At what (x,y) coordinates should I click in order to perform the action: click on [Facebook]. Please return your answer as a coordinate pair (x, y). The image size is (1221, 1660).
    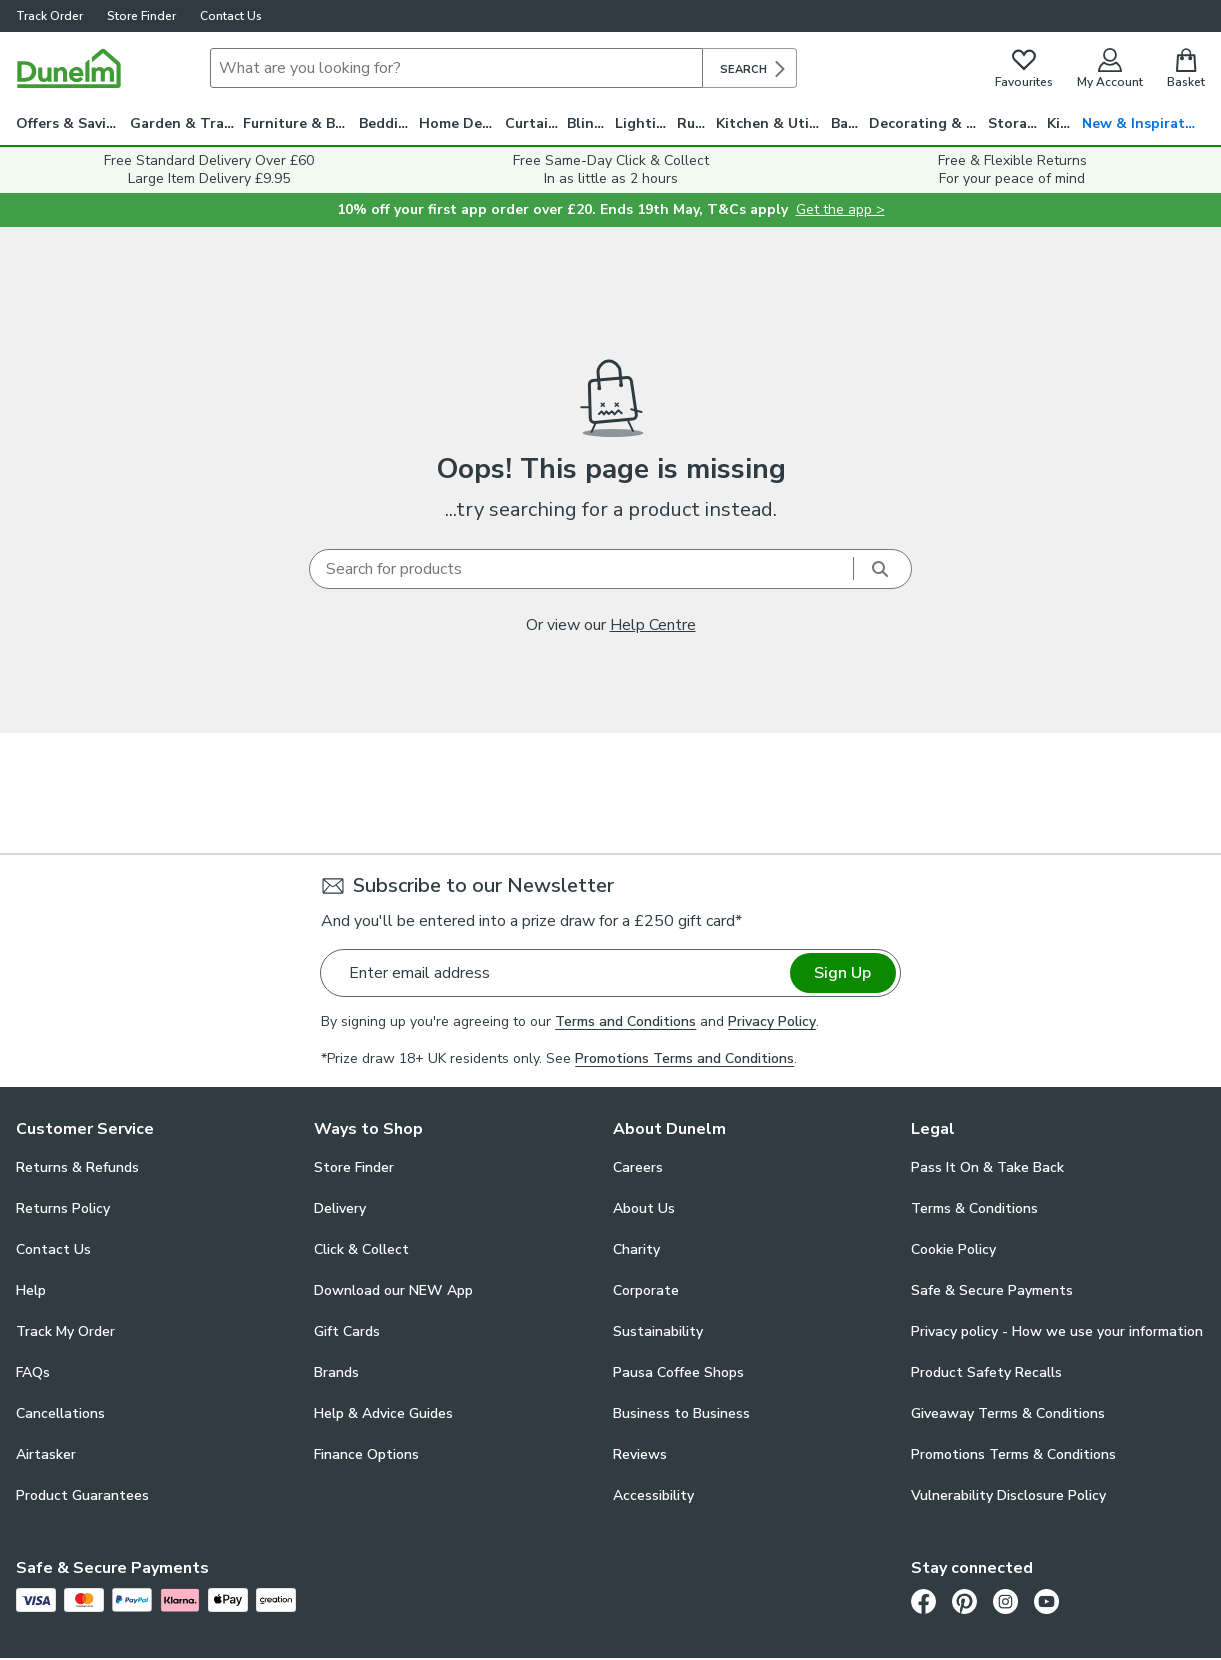
    Looking at the image, I should click on (923, 1601).